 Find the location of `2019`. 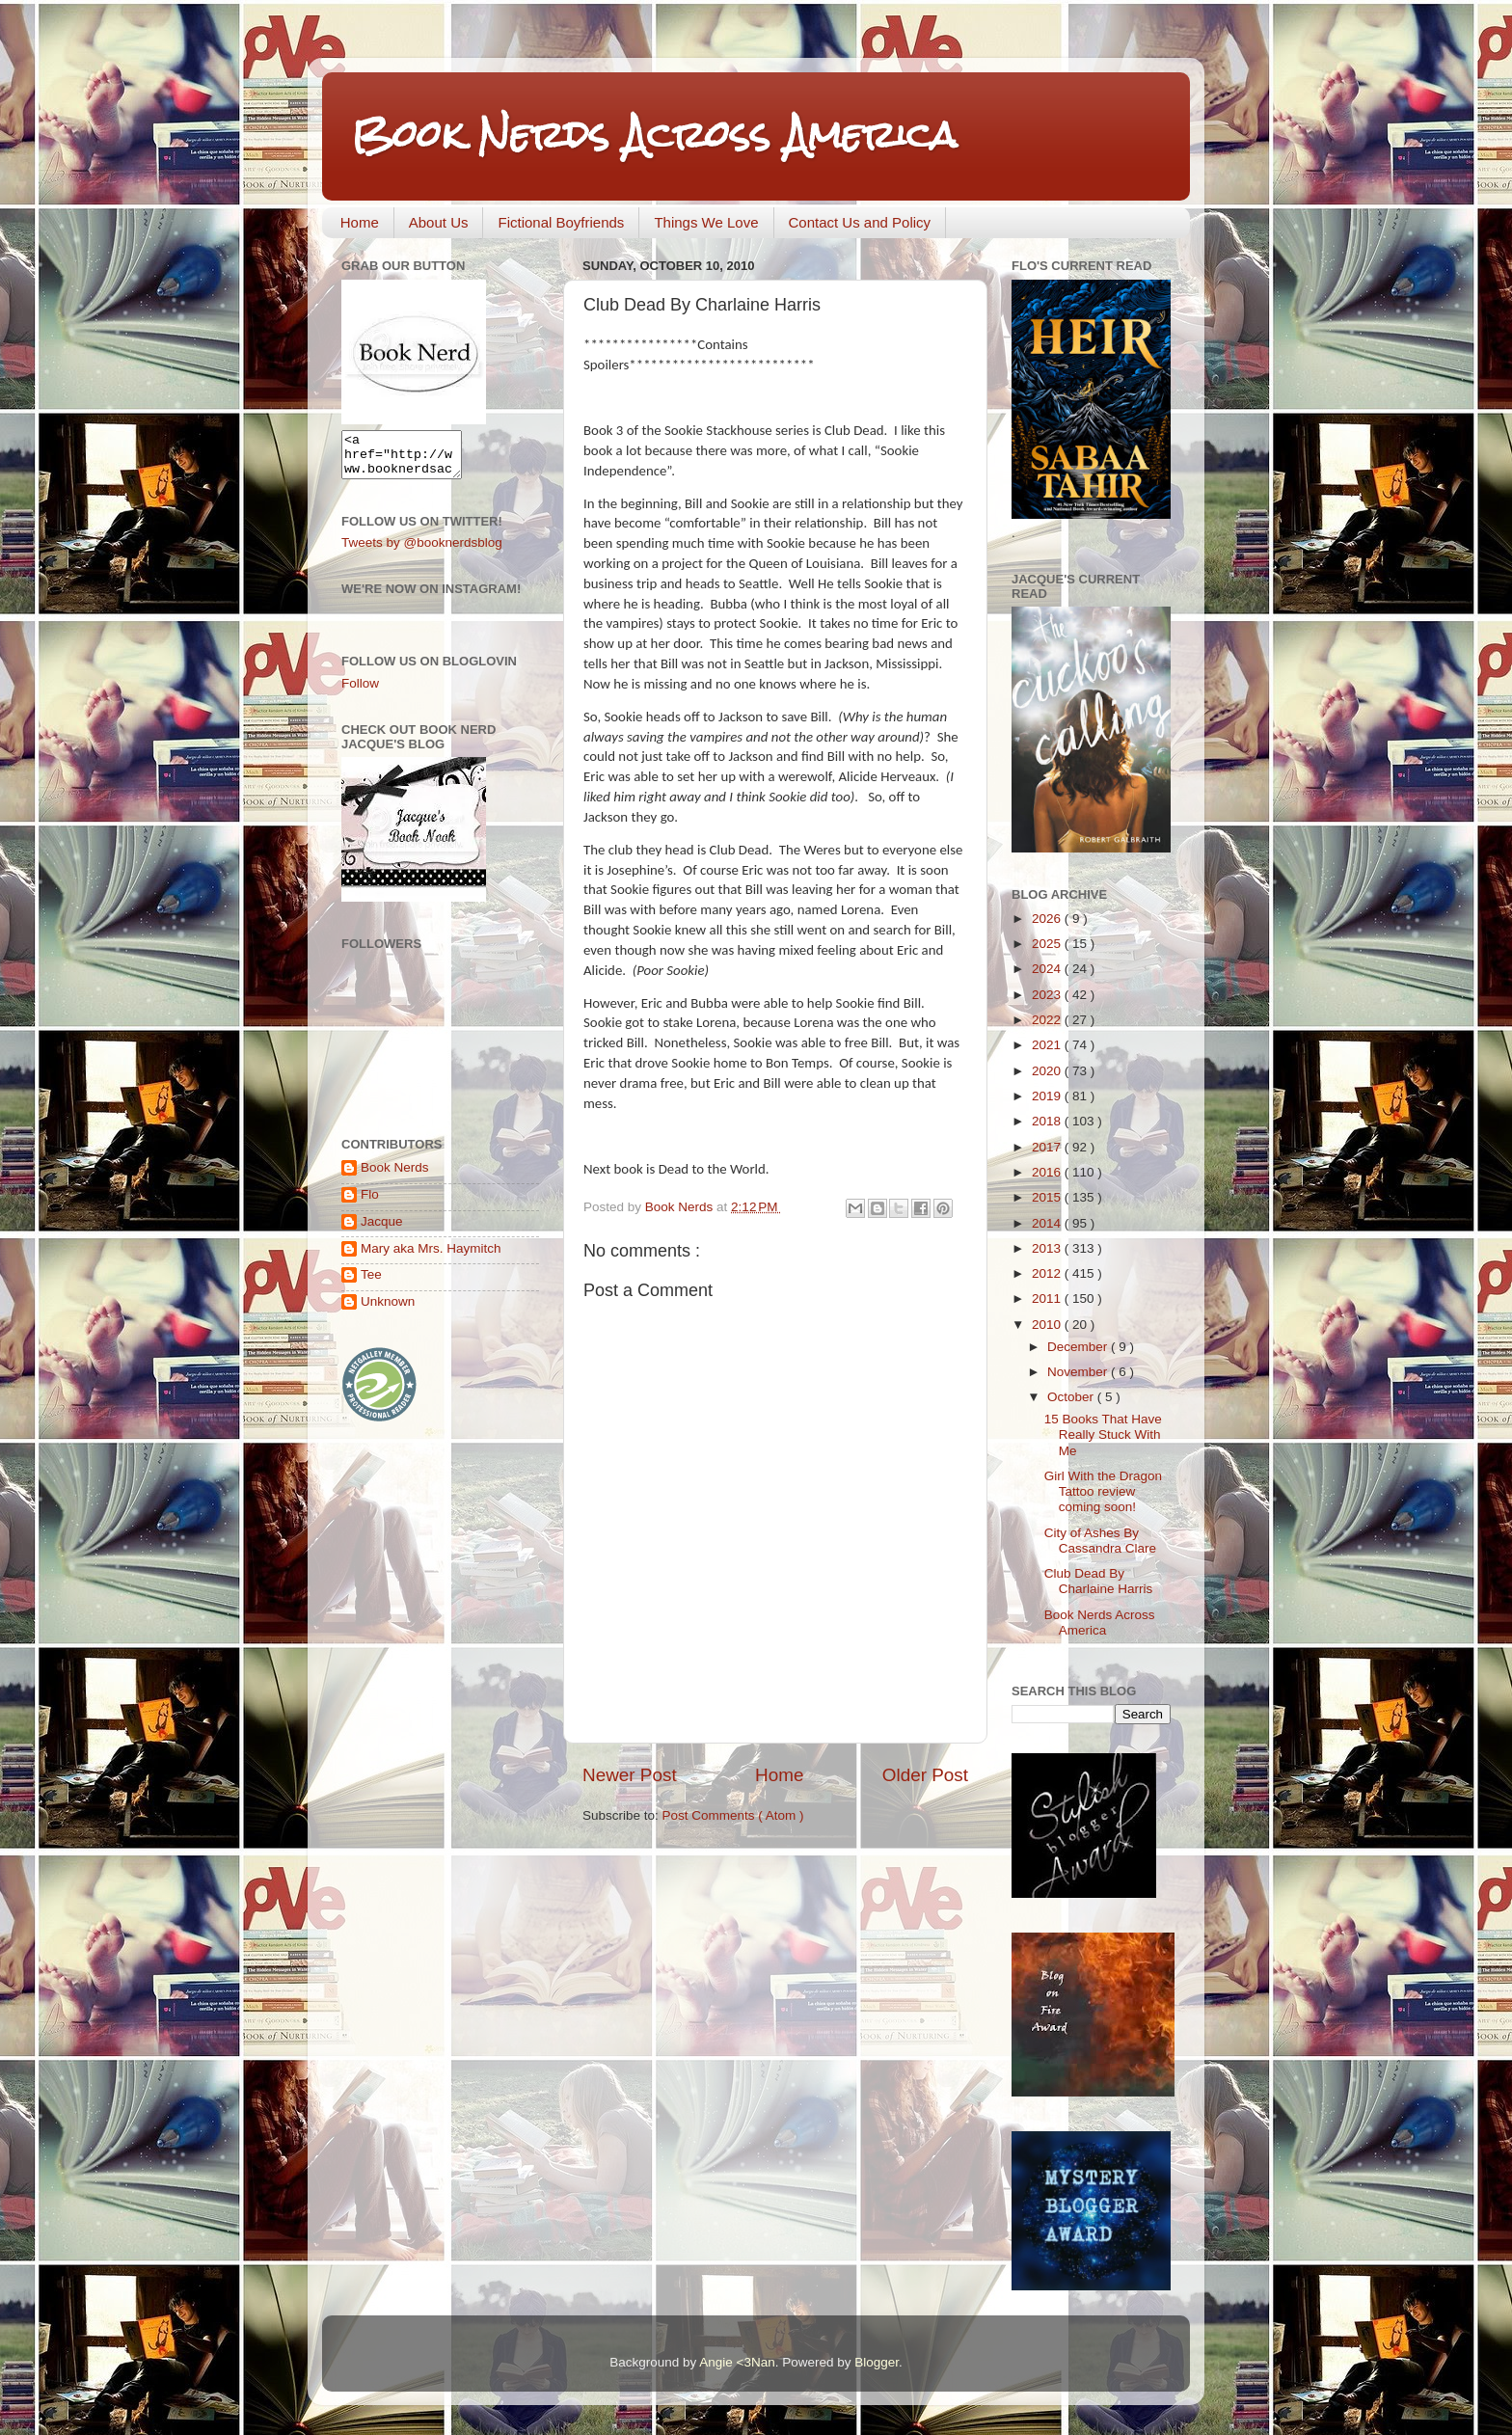

2019 is located at coordinates (1048, 1096).